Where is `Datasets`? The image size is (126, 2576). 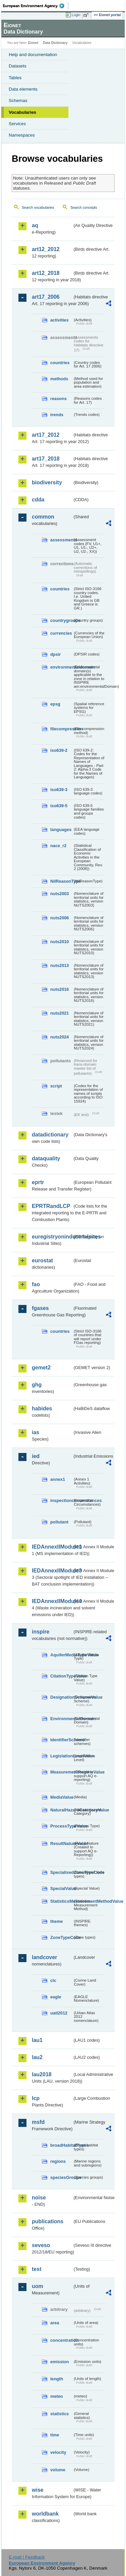 Datasets is located at coordinates (17, 65).